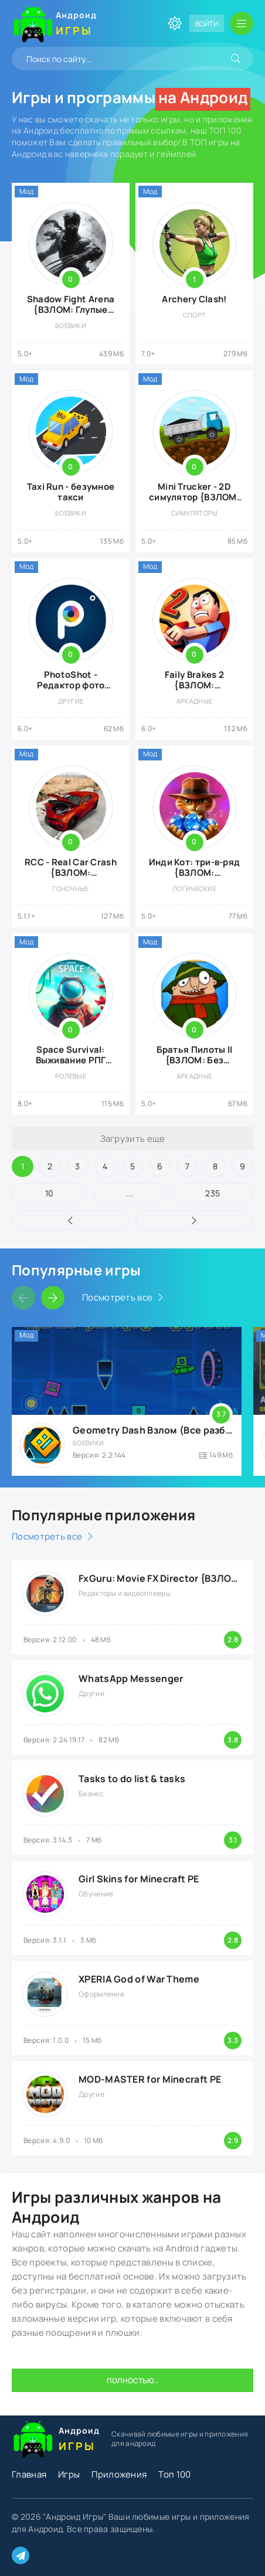 The image size is (265, 2576). I want to click on [Сменить цвет сайта], so click(175, 23).